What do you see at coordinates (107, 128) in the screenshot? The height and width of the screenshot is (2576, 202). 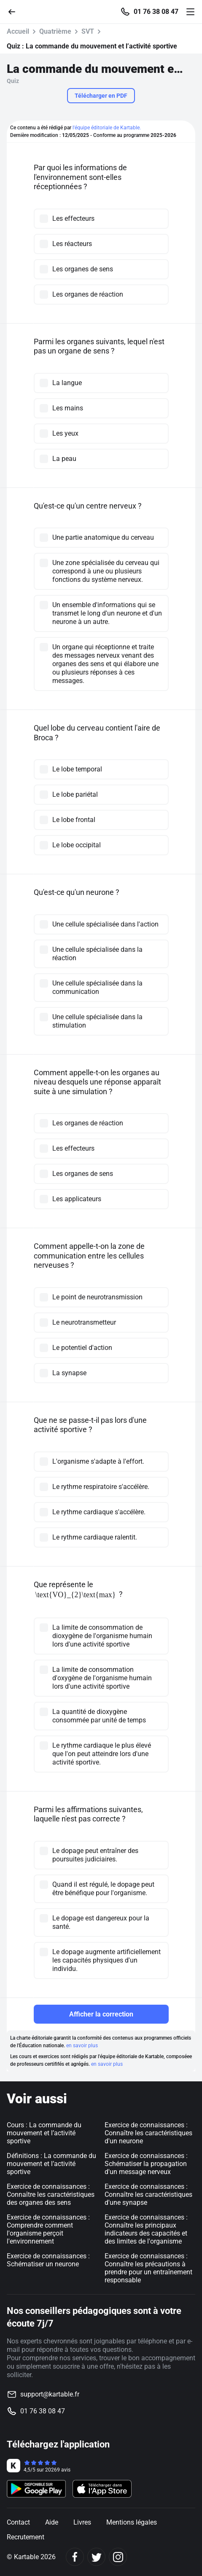 I see `l'équipe éditoriale de Kartable.` at bounding box center [107, 128].